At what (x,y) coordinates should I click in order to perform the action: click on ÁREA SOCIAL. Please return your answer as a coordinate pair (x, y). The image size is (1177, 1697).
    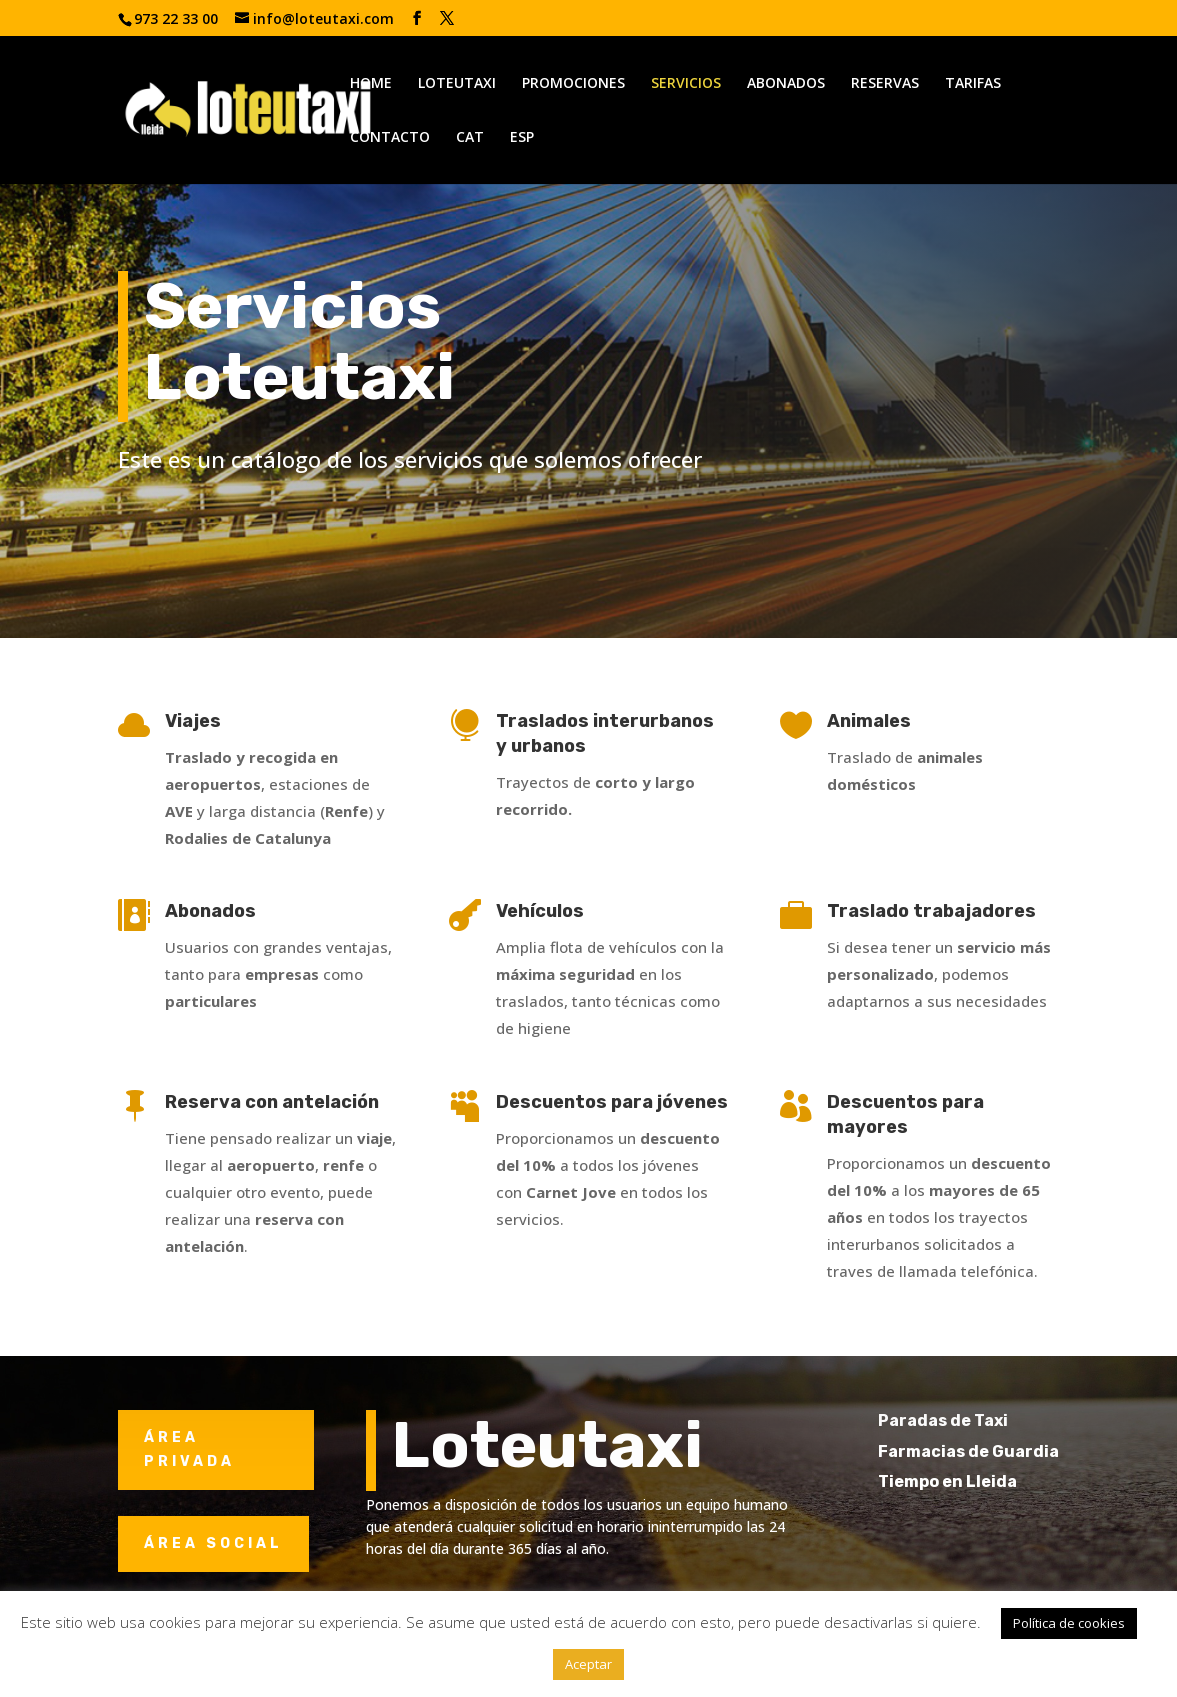
    Looking at the image, I should click on (213, 1543).